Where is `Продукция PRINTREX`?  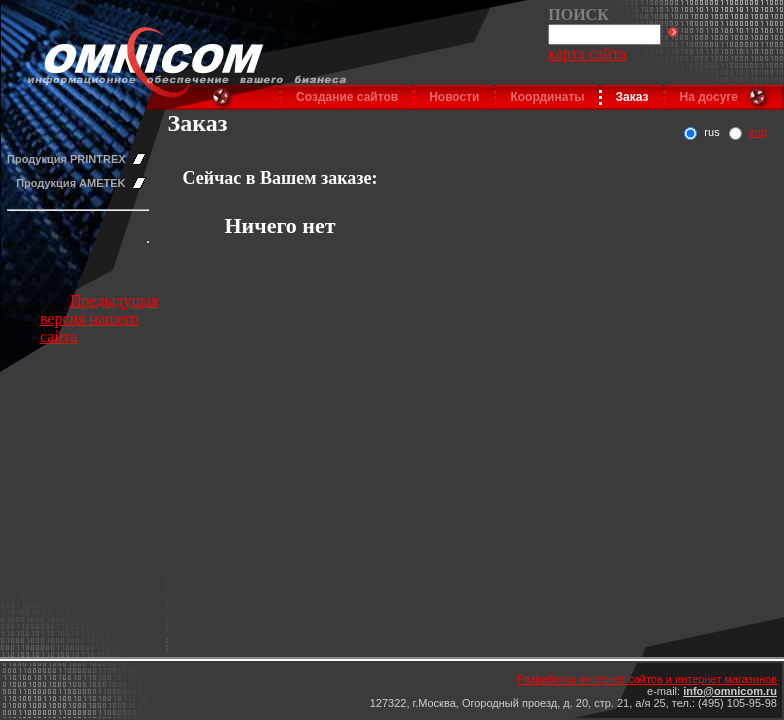 Продукция PRINTREX is located at coordinates (66, 159).